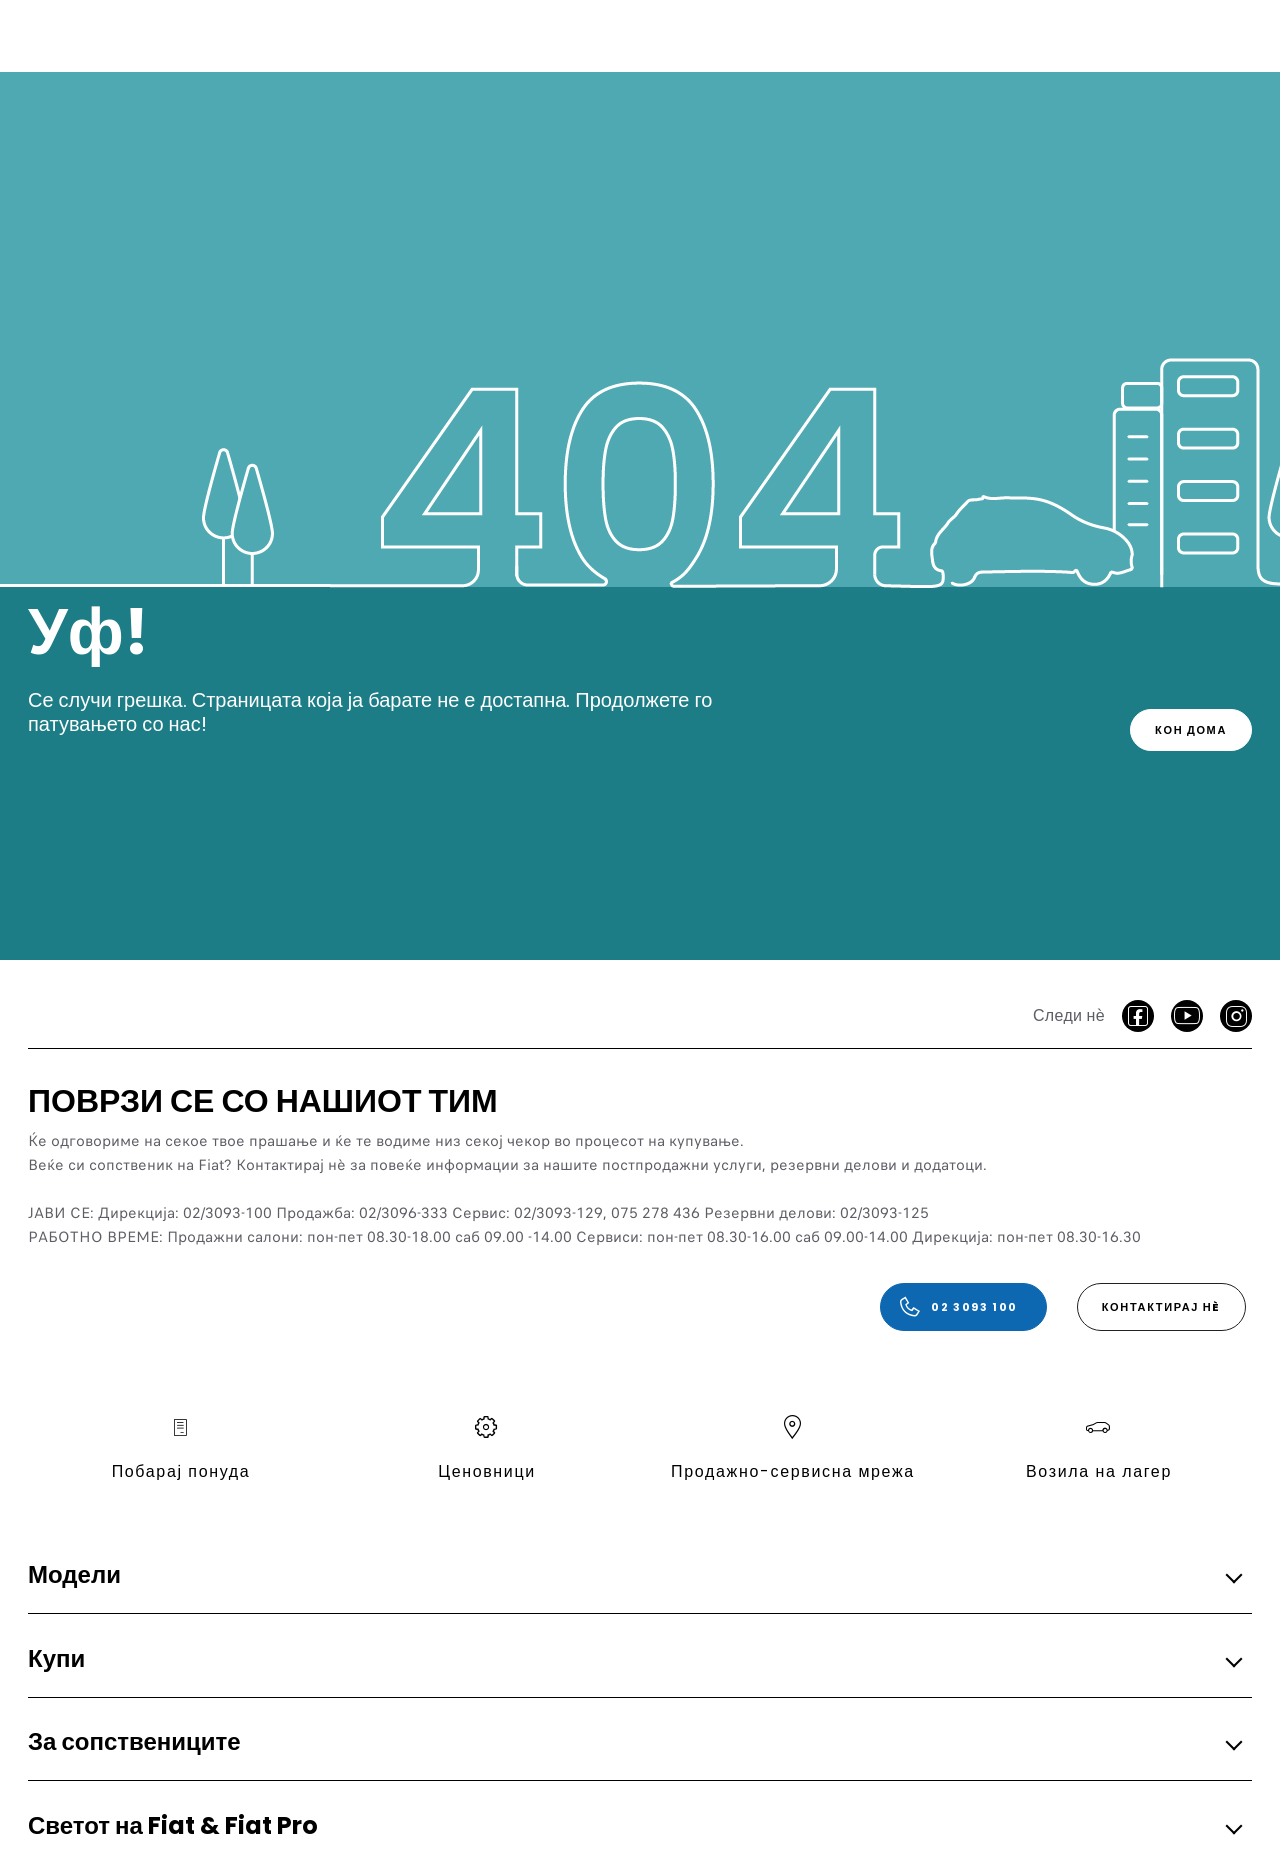 Image resolution: width=1280 pixels, height=1853 pixels. I want to click on [button], so click(634, 1576).